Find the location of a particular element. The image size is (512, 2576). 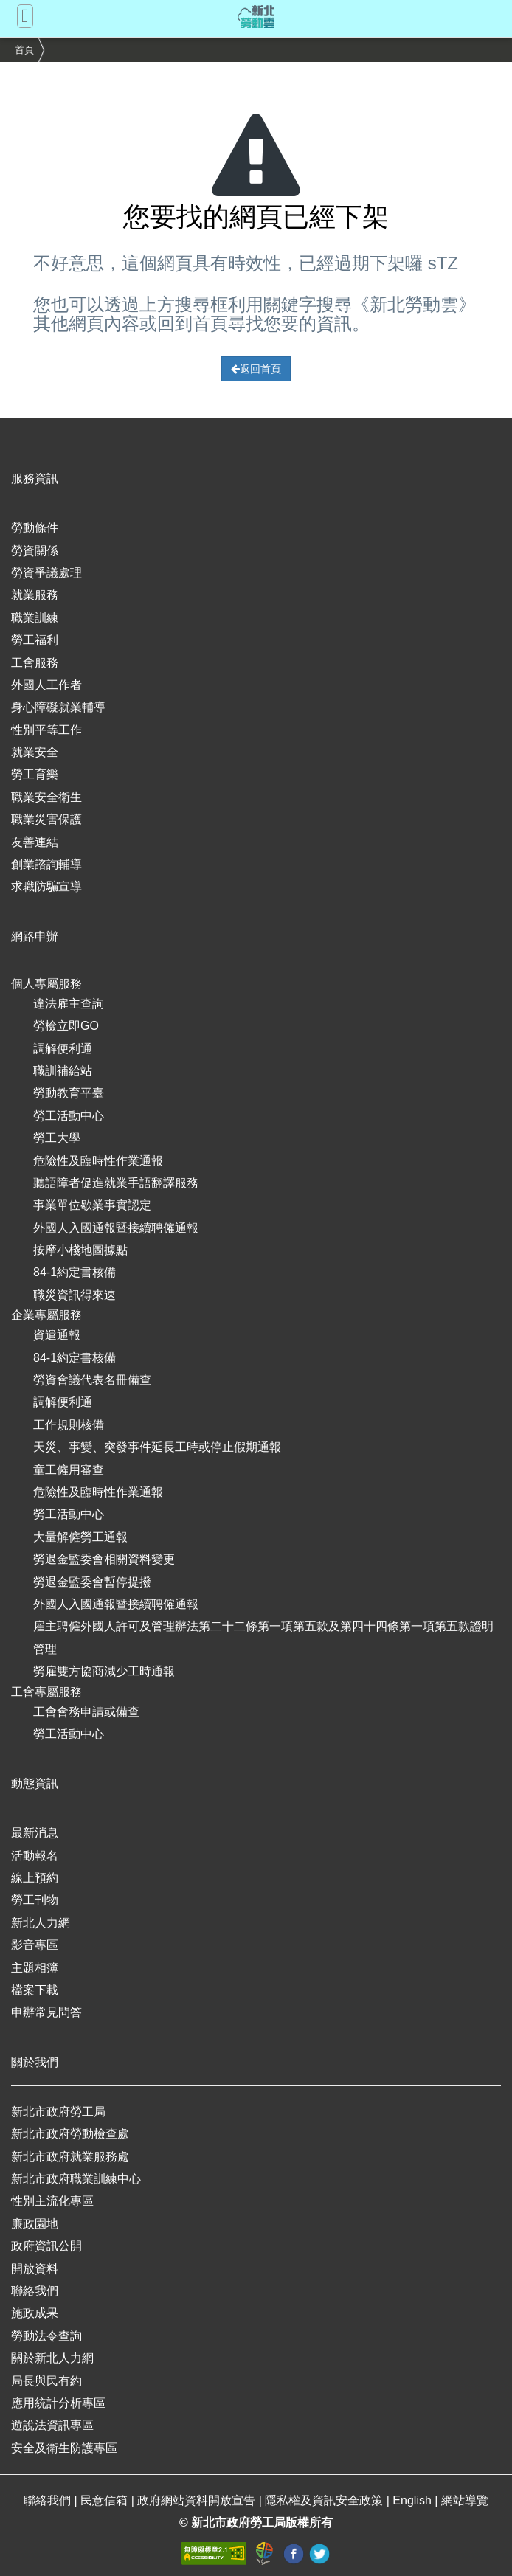

違法雇主查詢 is located at coordinates (68, 1003).